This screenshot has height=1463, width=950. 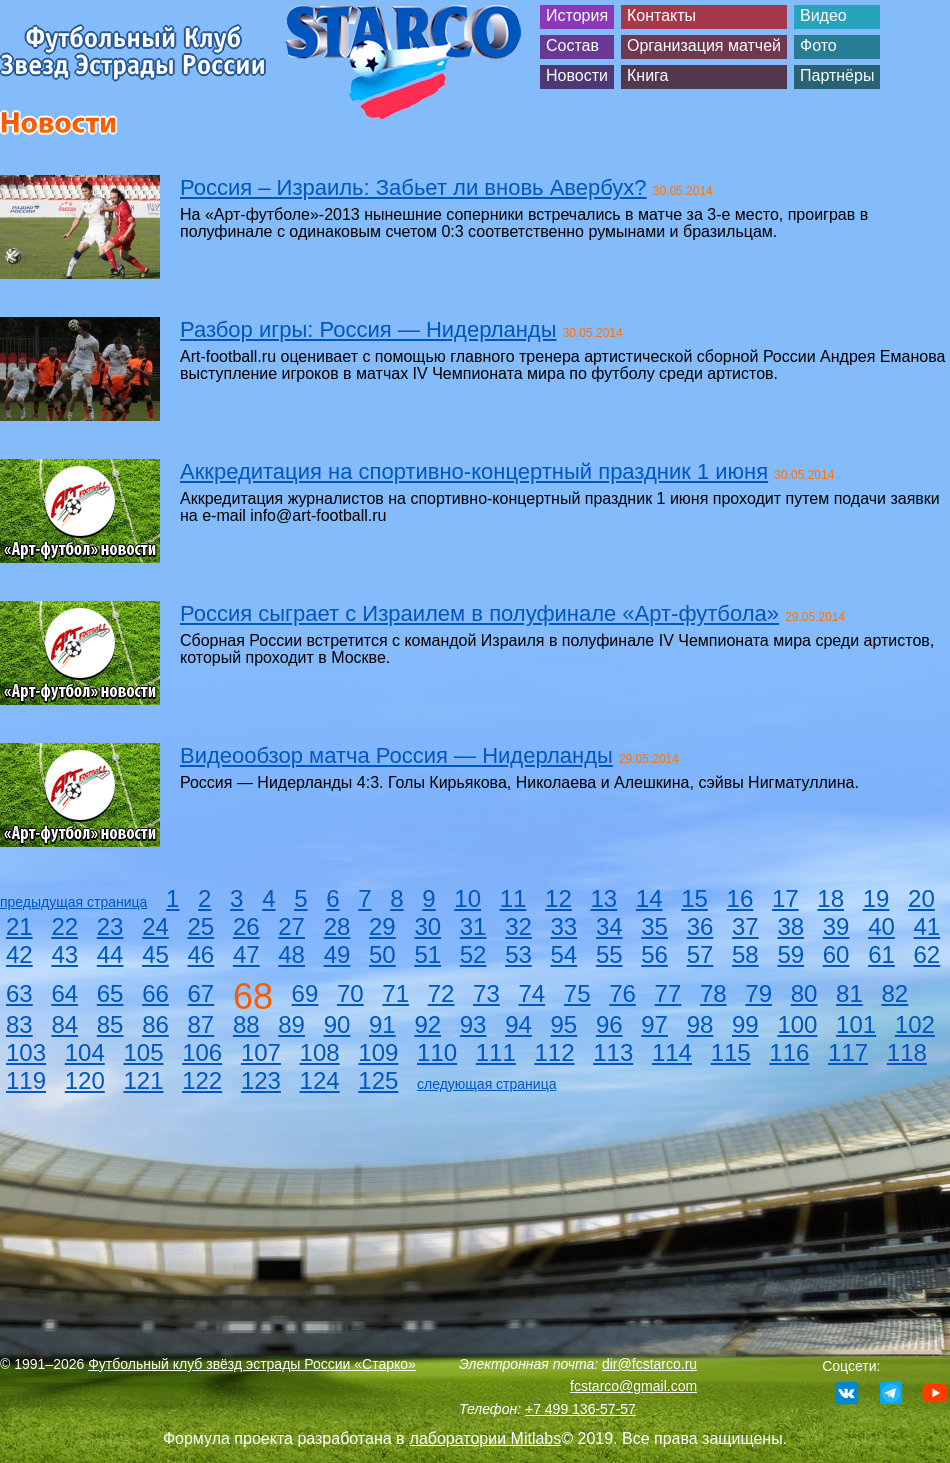 I want to click on 23, so click(x=110, y=926).